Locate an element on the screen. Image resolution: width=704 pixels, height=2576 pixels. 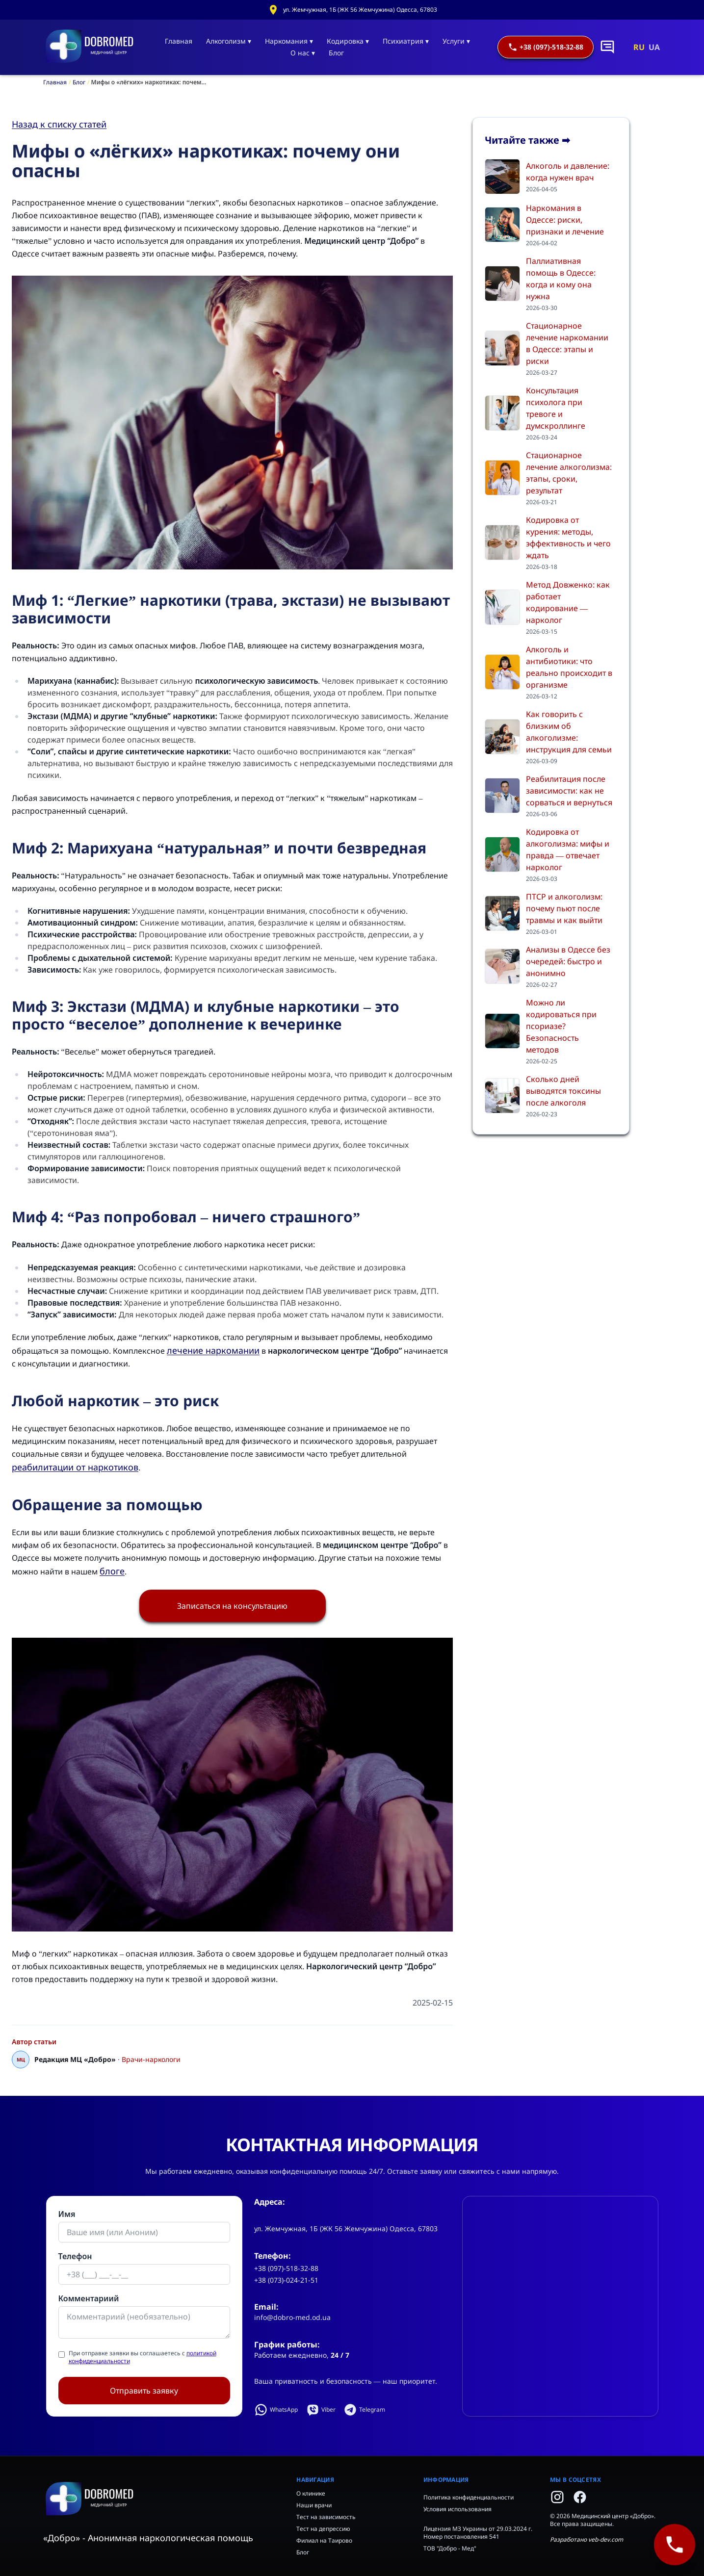
Как говорить с близким об алкоголизме: инструкция для семьи is located at coordinates (569, 732).